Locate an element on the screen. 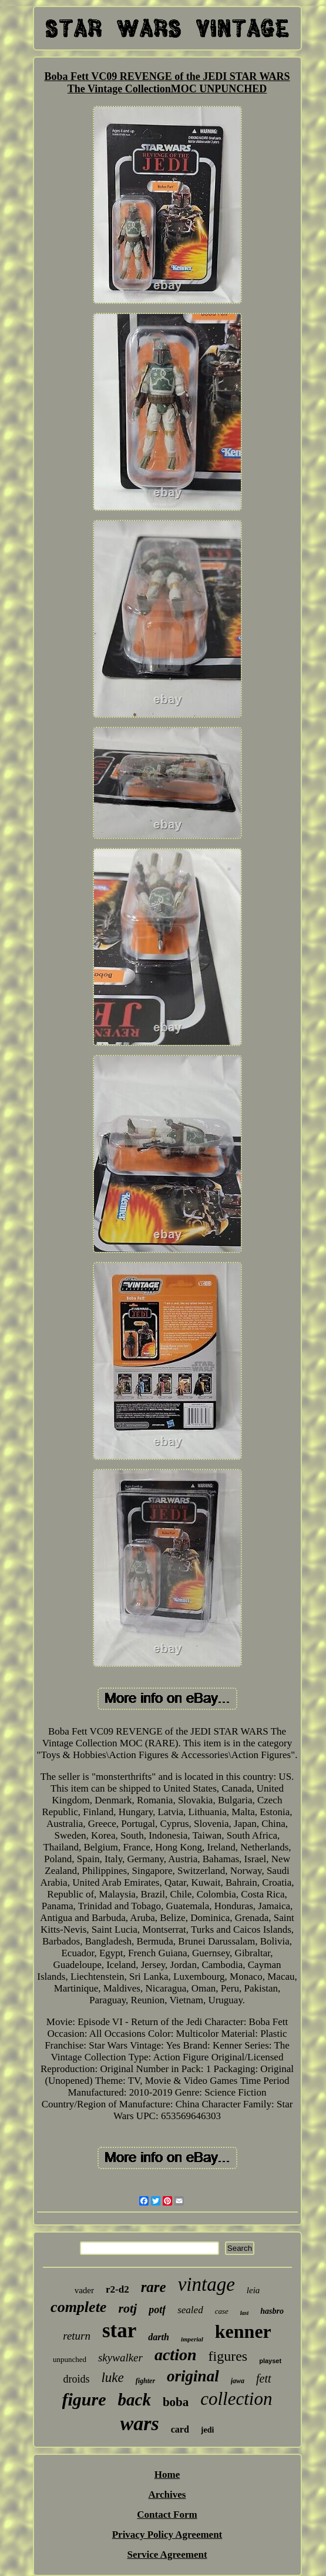 The width and height of the screenshot is (326, 2576). figure is located at coordinates (84, 2399).